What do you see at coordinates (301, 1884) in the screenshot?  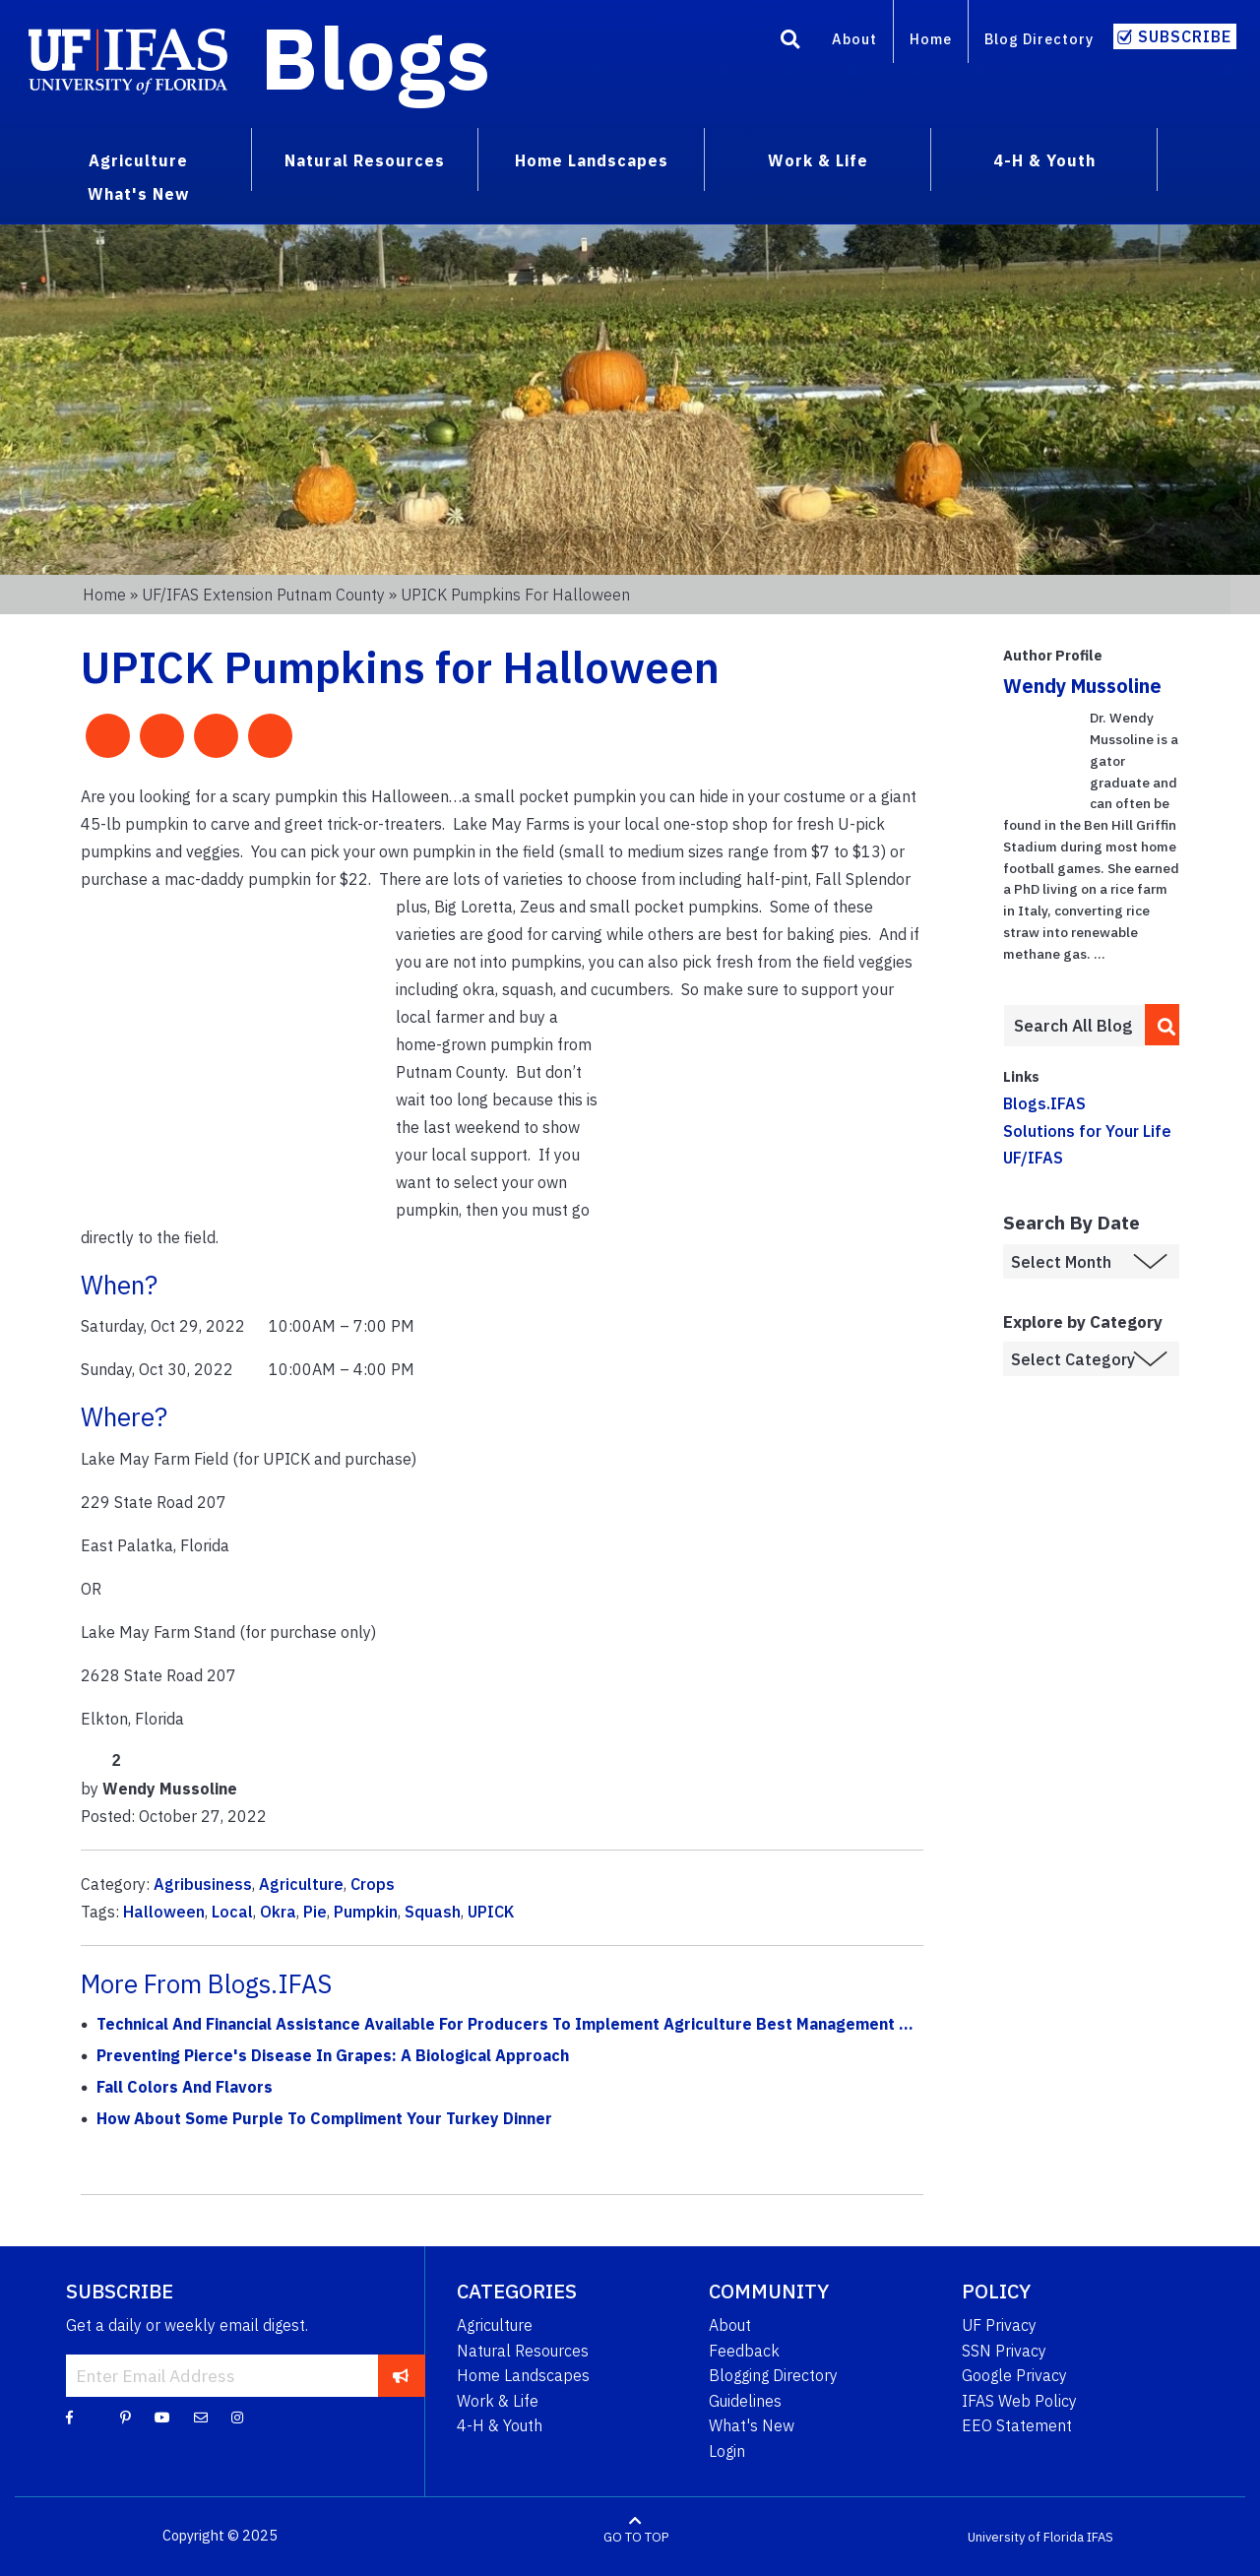 I see `Agriculture` at bounding box center [301, 1884].